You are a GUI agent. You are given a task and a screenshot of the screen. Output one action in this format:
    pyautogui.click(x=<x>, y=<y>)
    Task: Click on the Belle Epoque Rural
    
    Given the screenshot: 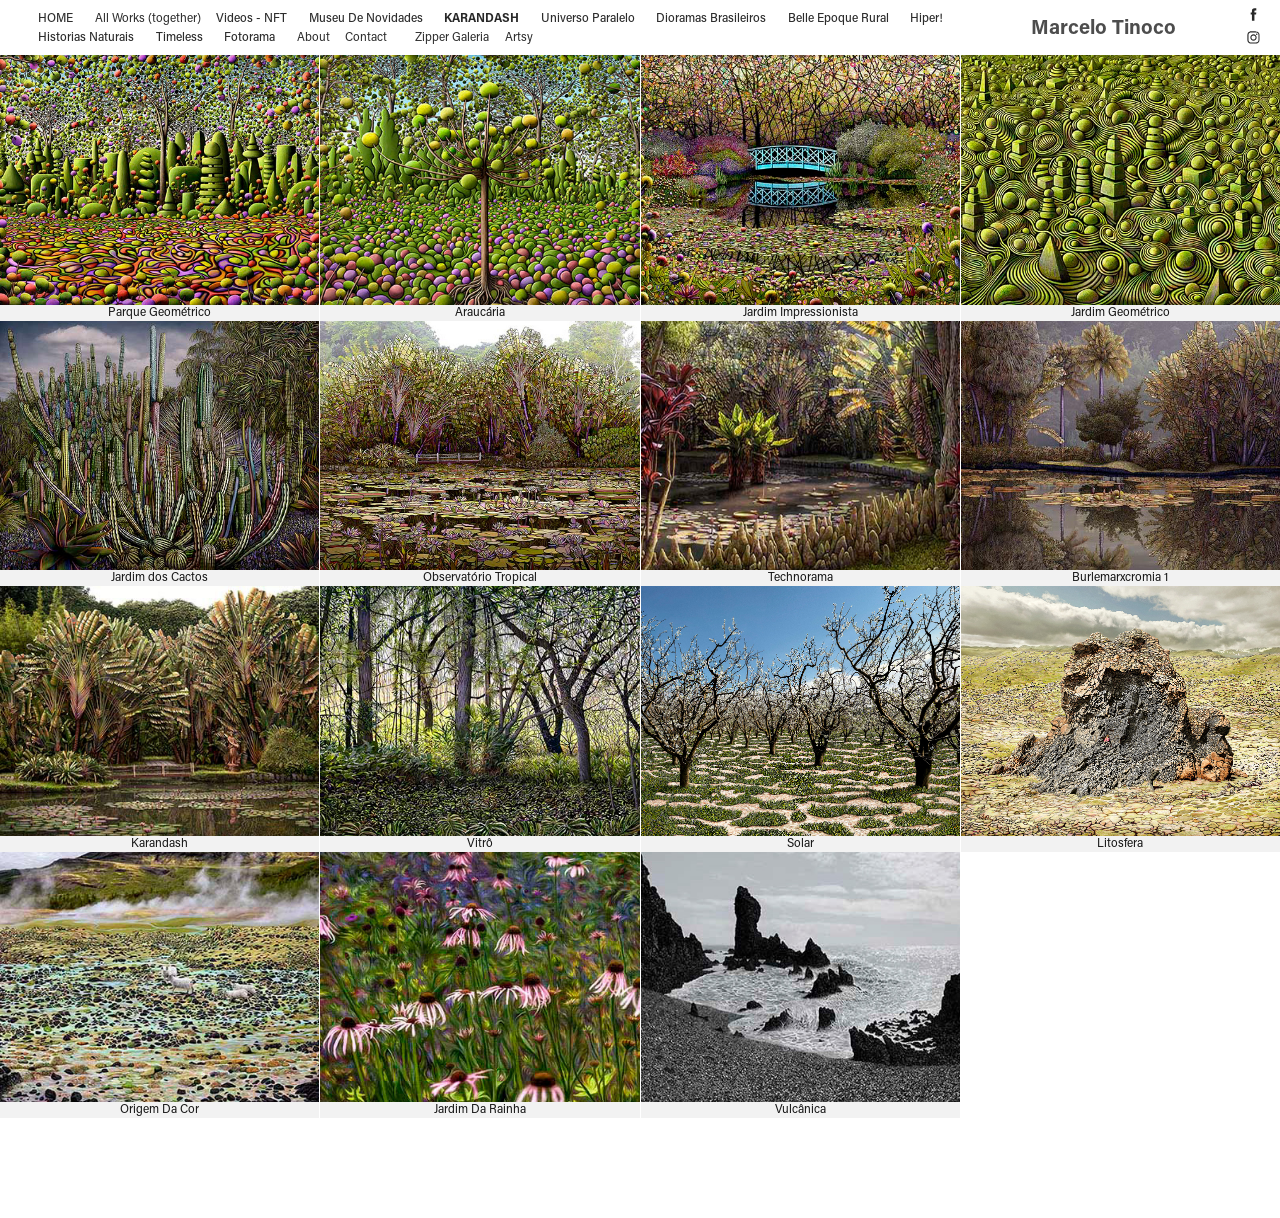 What is the action you would take?
    pyautogui.click(x=838, y=17)
    